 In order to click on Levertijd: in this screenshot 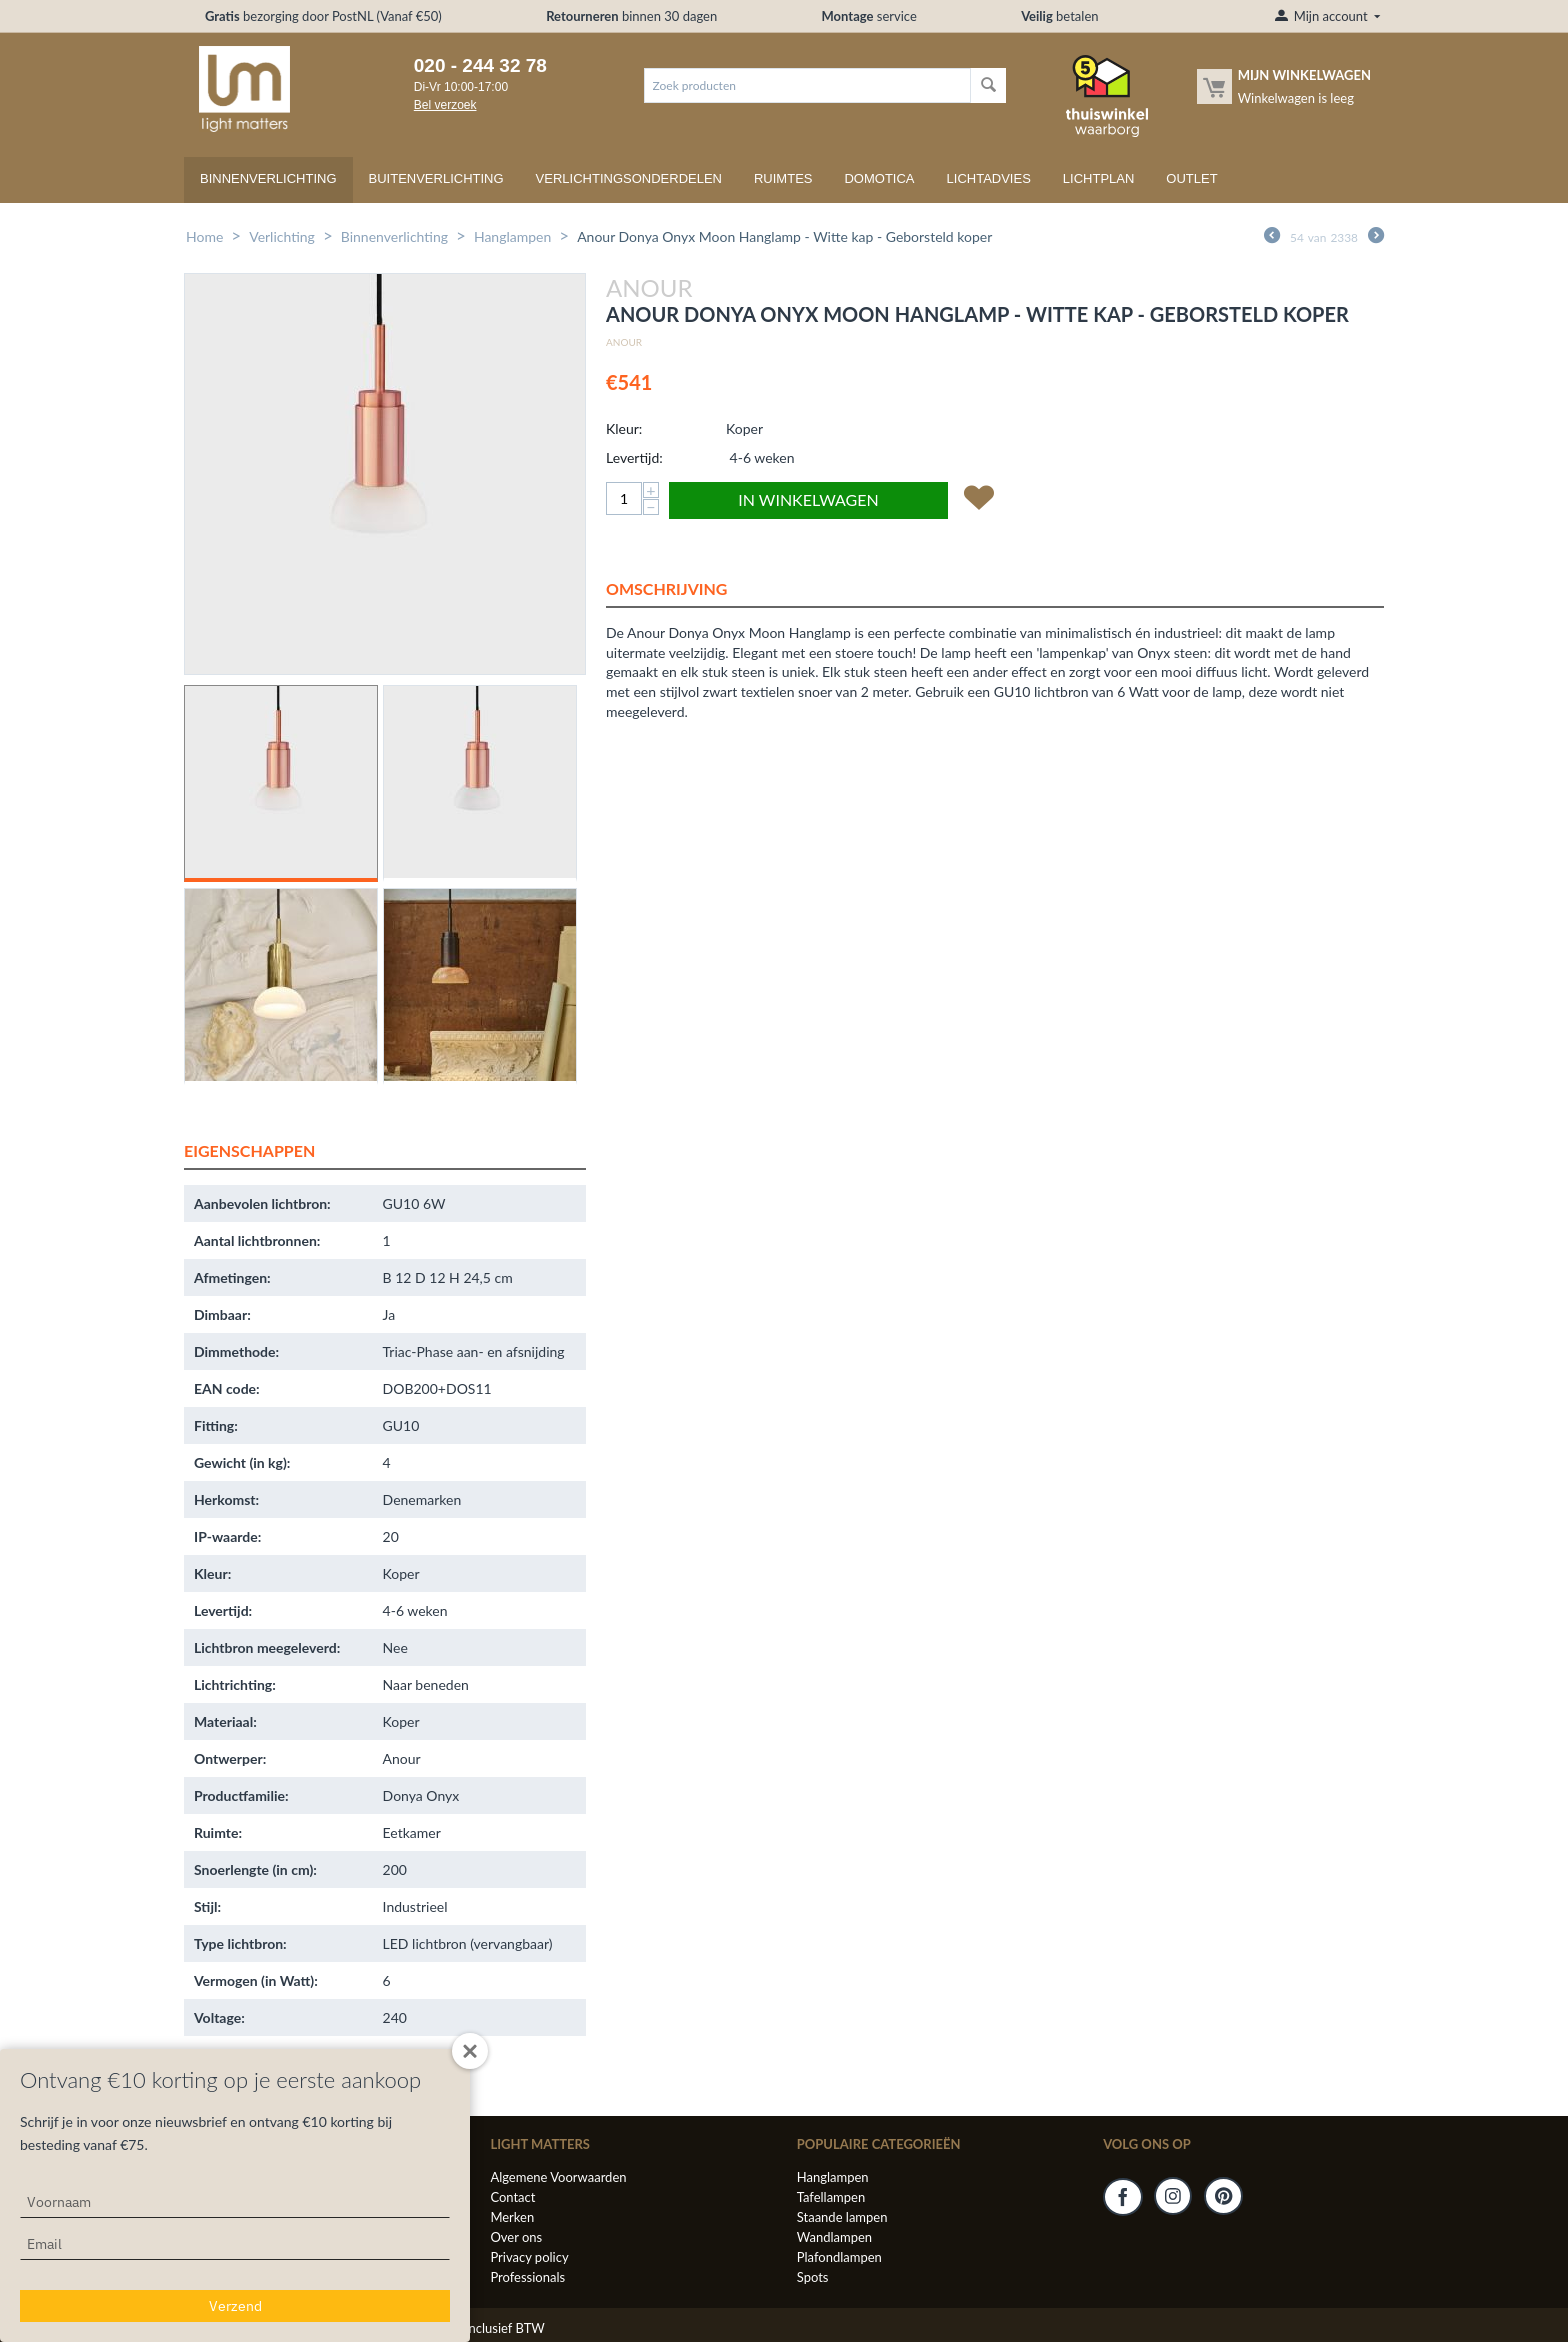, I will do `click(634, 457)`.